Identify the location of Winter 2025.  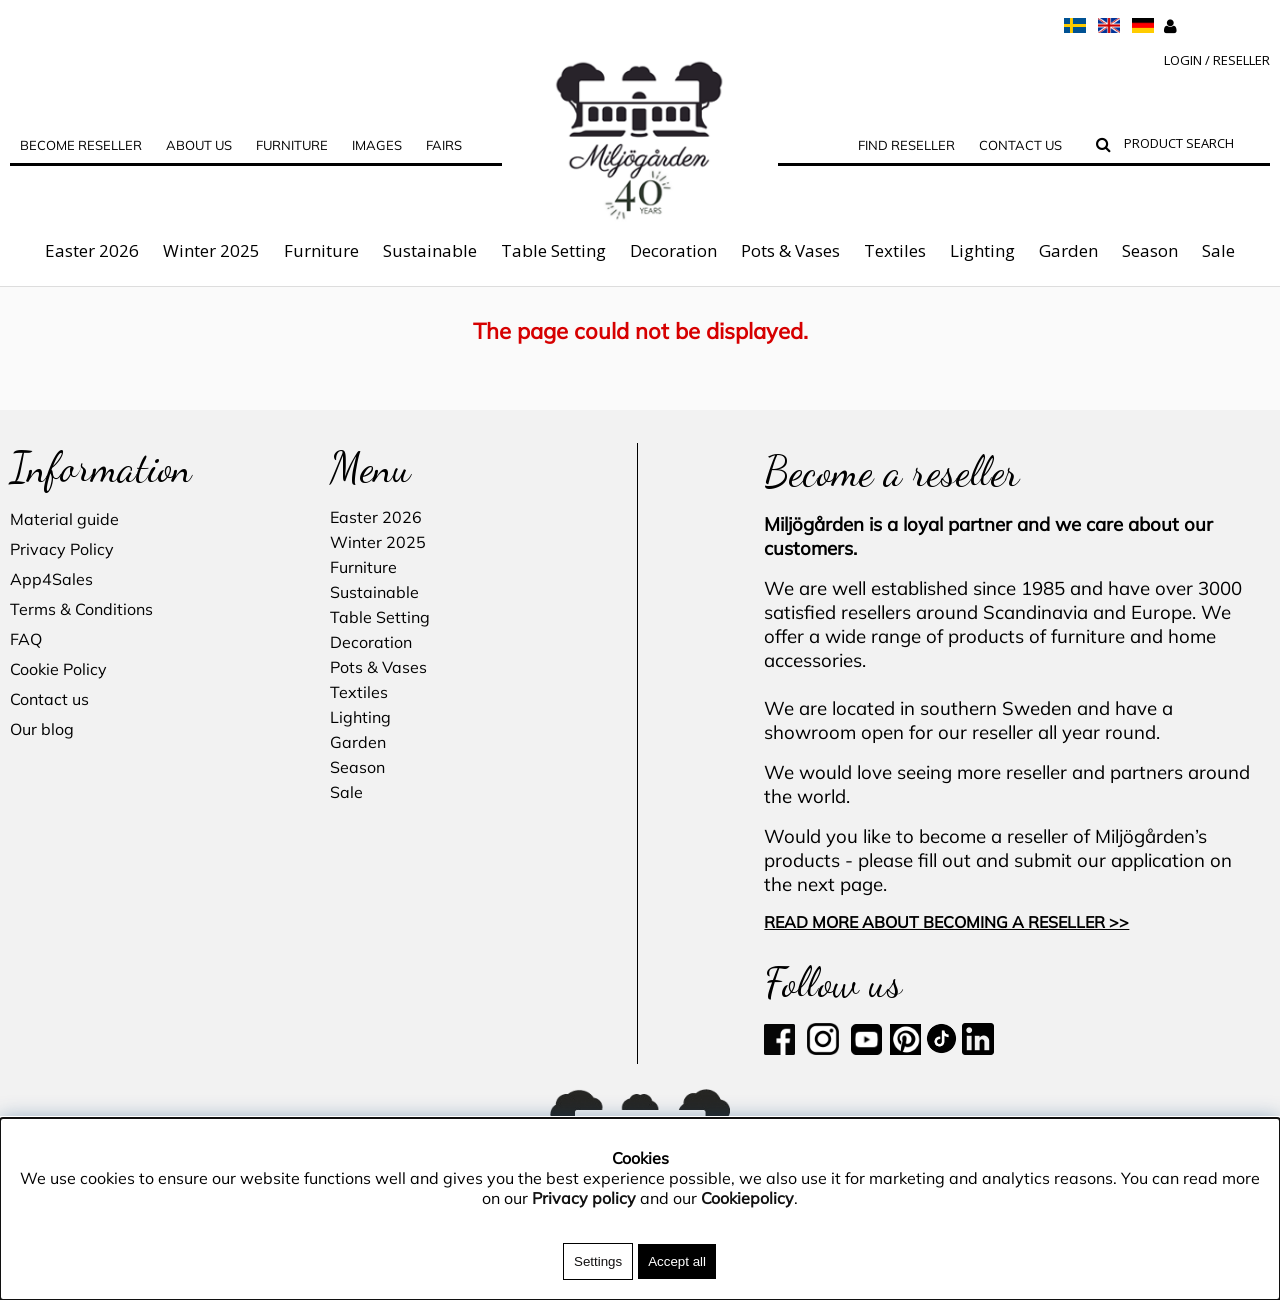
(211, 250).